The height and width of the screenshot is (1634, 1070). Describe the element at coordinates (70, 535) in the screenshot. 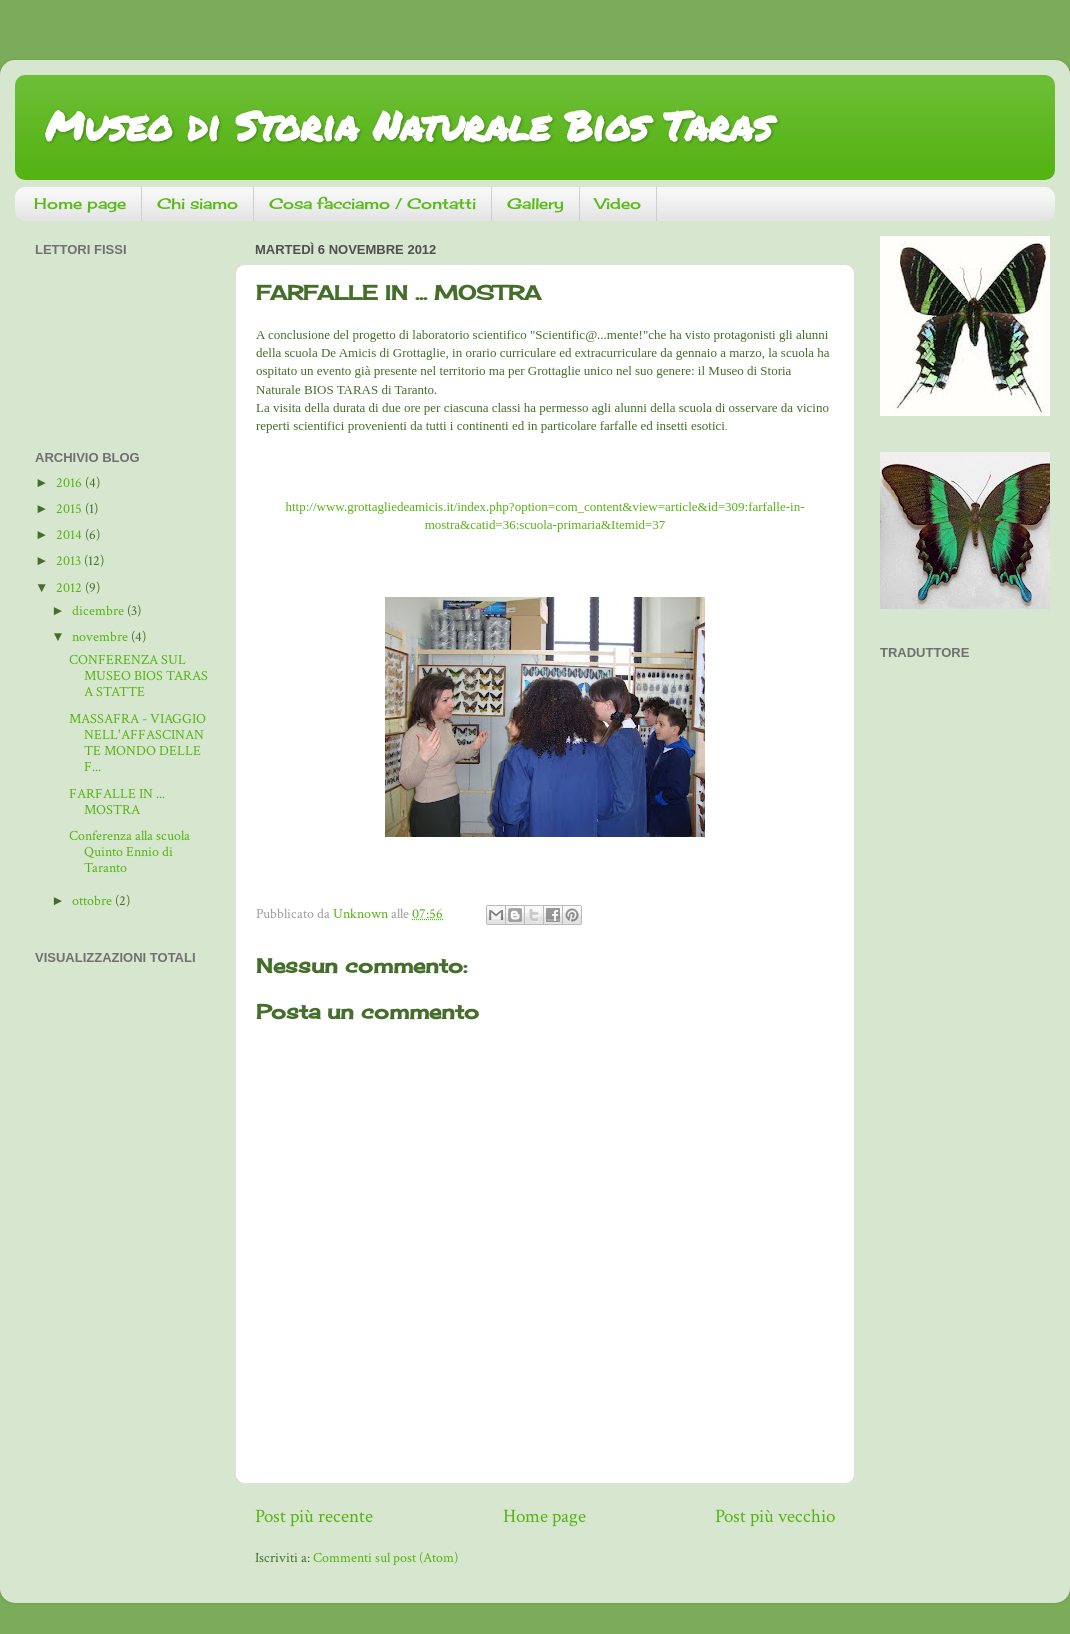

I see `2014` at that location.